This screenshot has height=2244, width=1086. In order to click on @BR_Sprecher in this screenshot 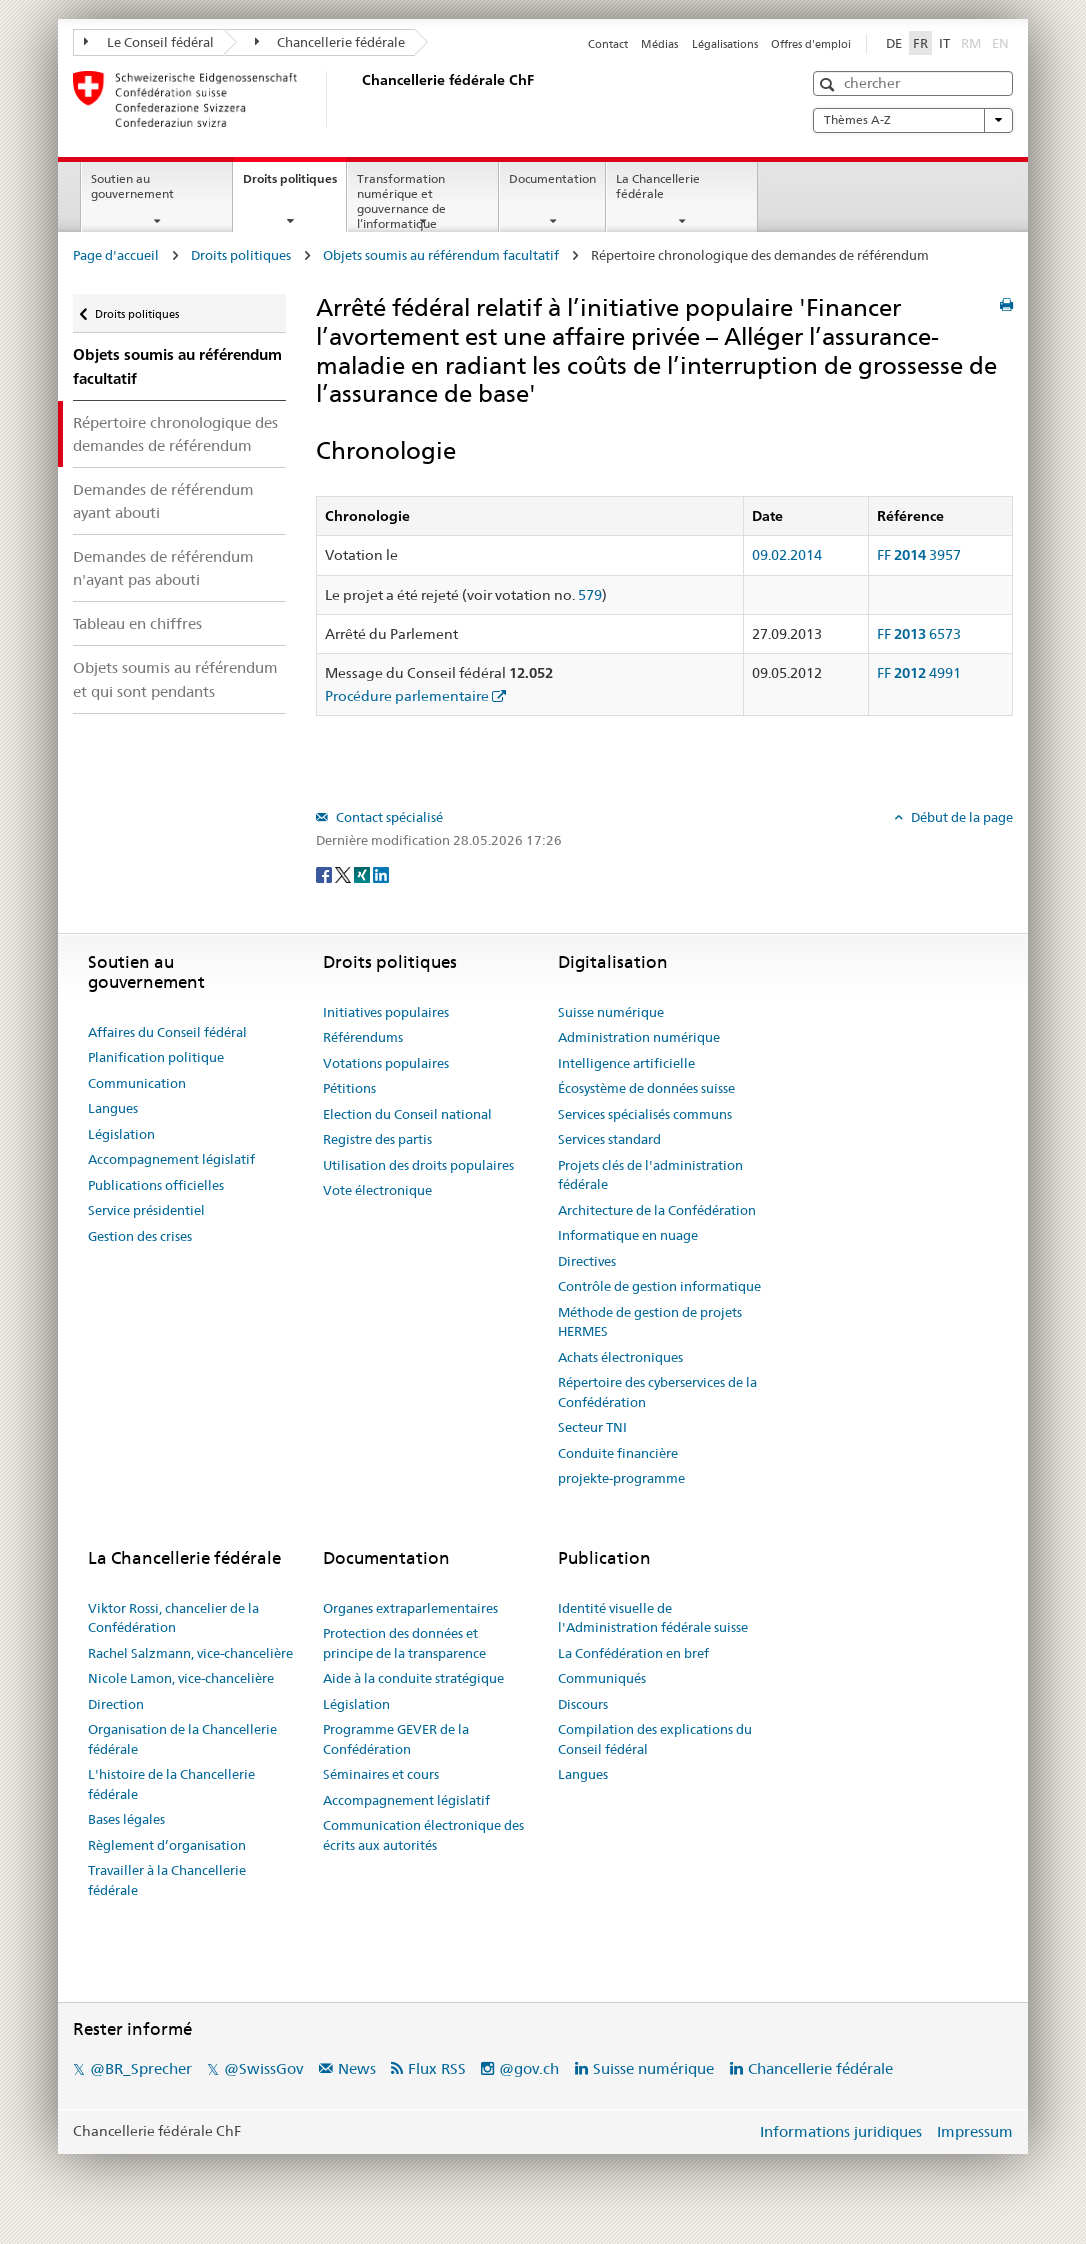, I will do `click(141, 2068)`.